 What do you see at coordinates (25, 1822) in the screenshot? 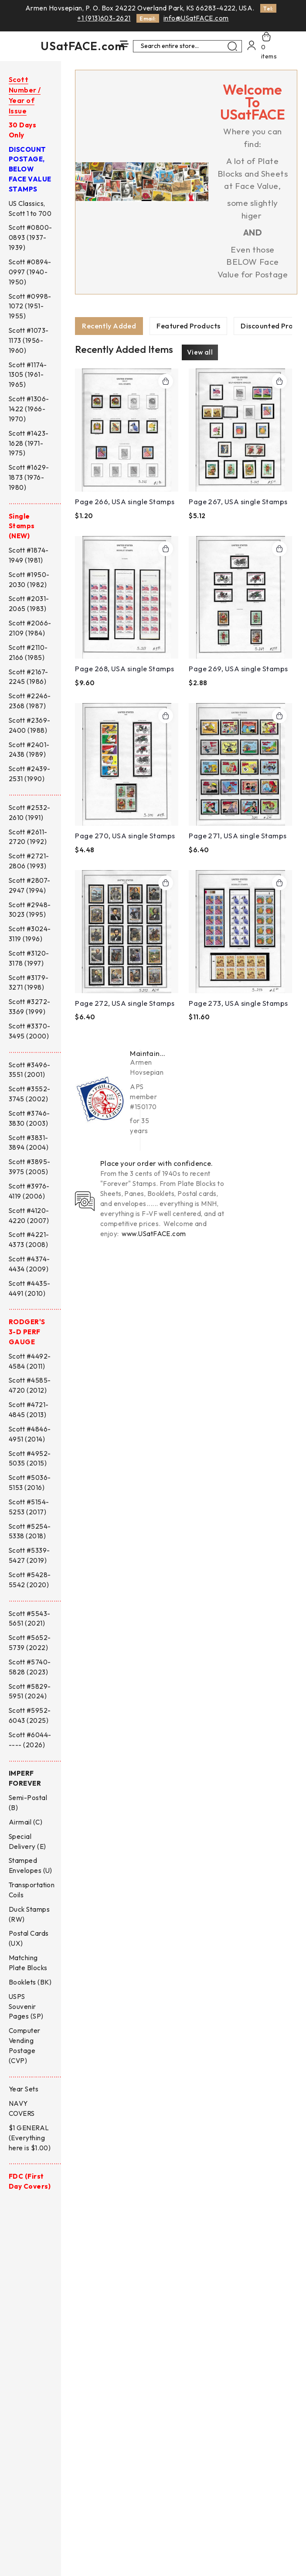
I see `Airmail (C)` at bounding box center [25, 1822].